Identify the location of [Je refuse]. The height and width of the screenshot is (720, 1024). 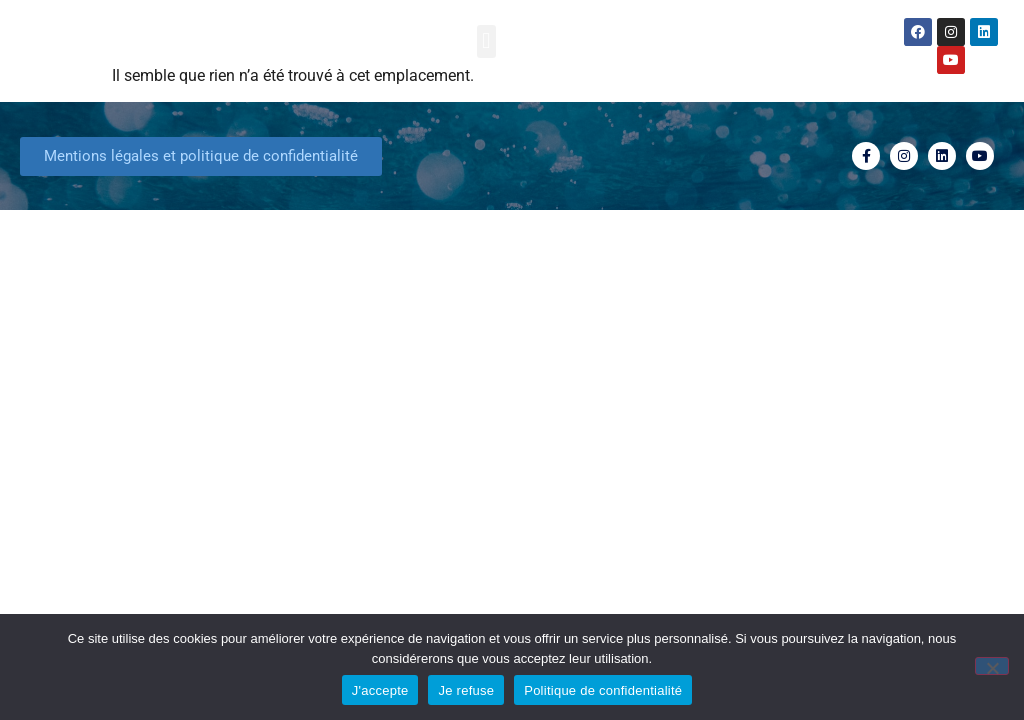
(992, 666).